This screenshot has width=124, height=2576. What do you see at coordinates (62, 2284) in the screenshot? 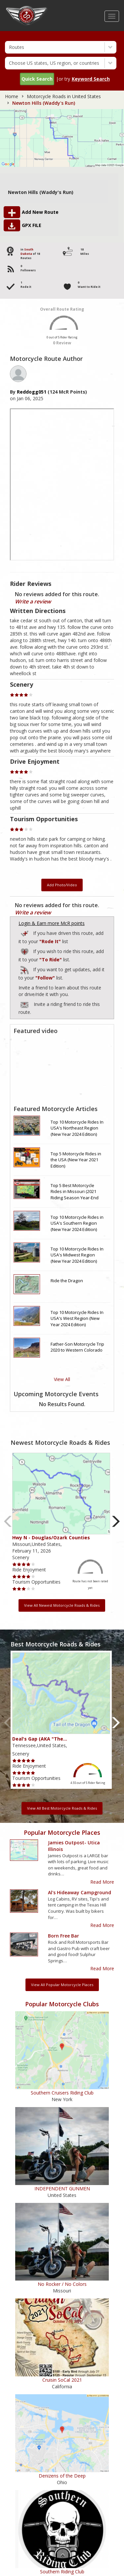
I see `No Rocker / No Colors` at bounding box center [62, 2284].